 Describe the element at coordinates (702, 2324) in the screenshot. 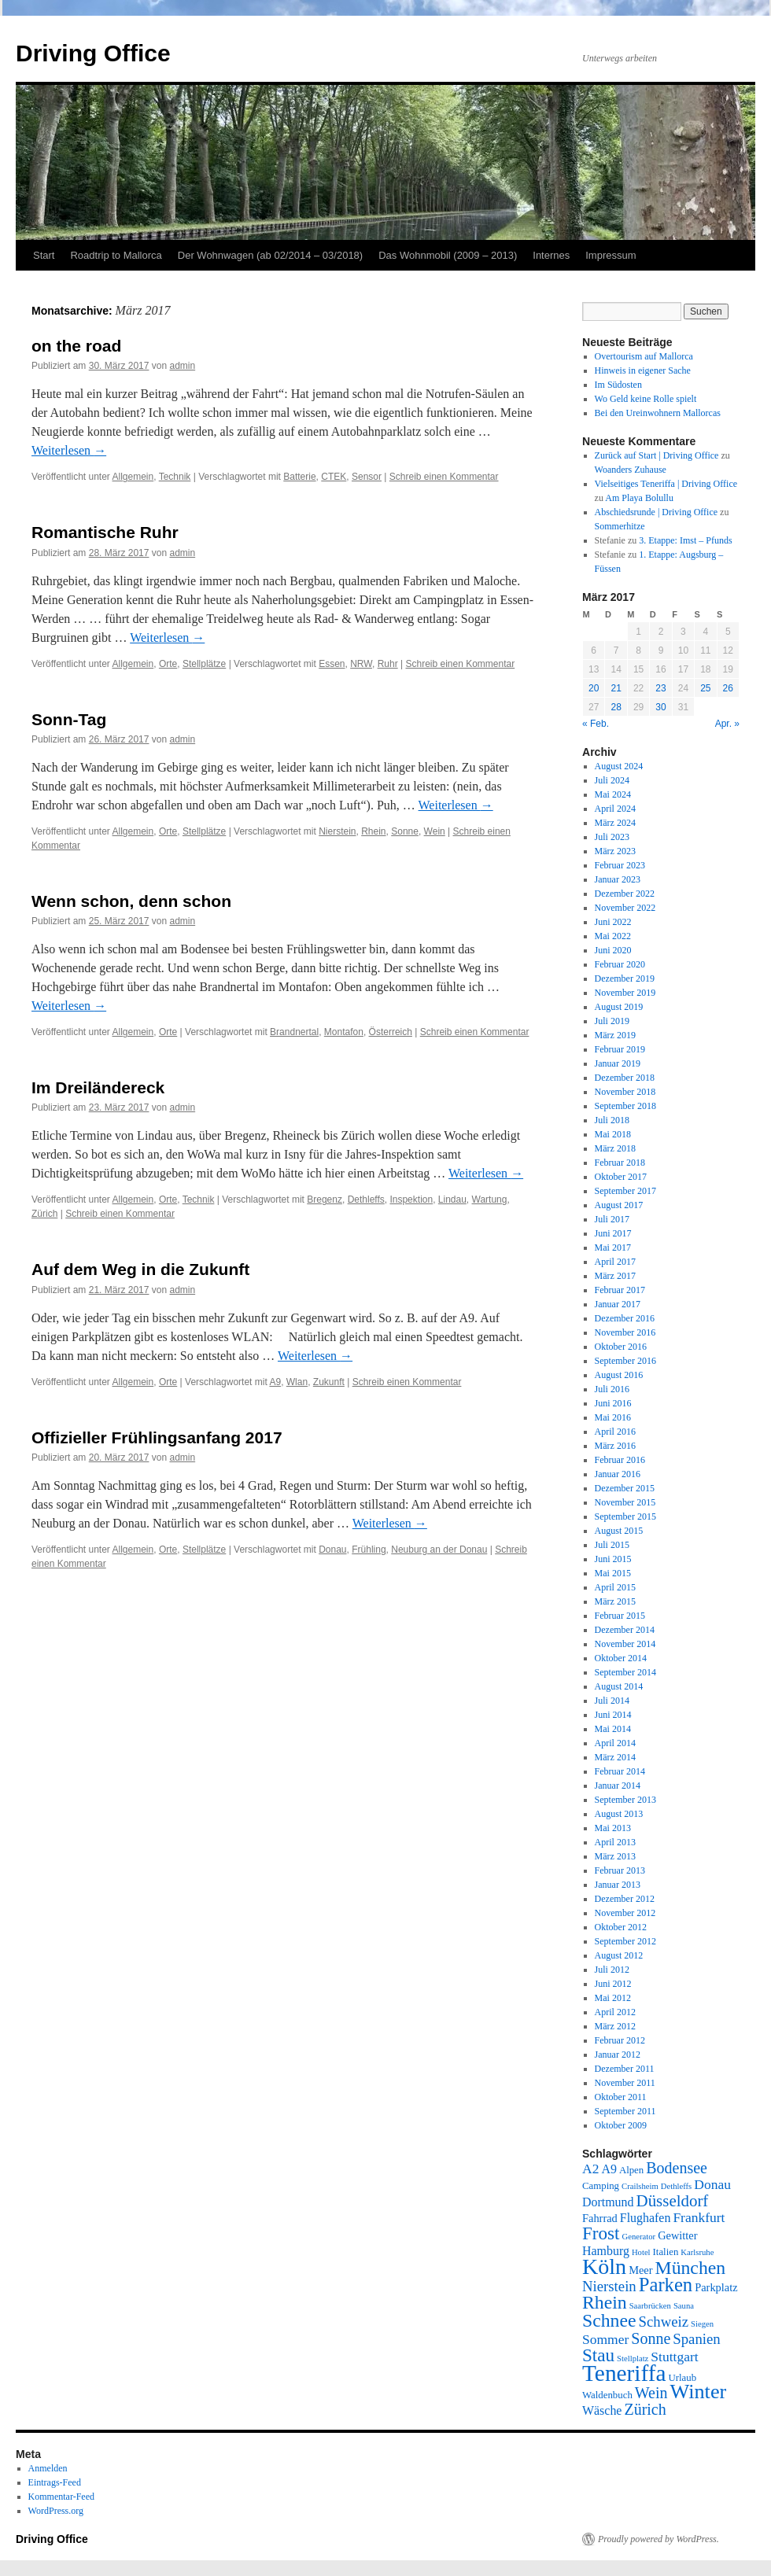

I see `Siegen [Siegen (5 Einträge)]` at that location.